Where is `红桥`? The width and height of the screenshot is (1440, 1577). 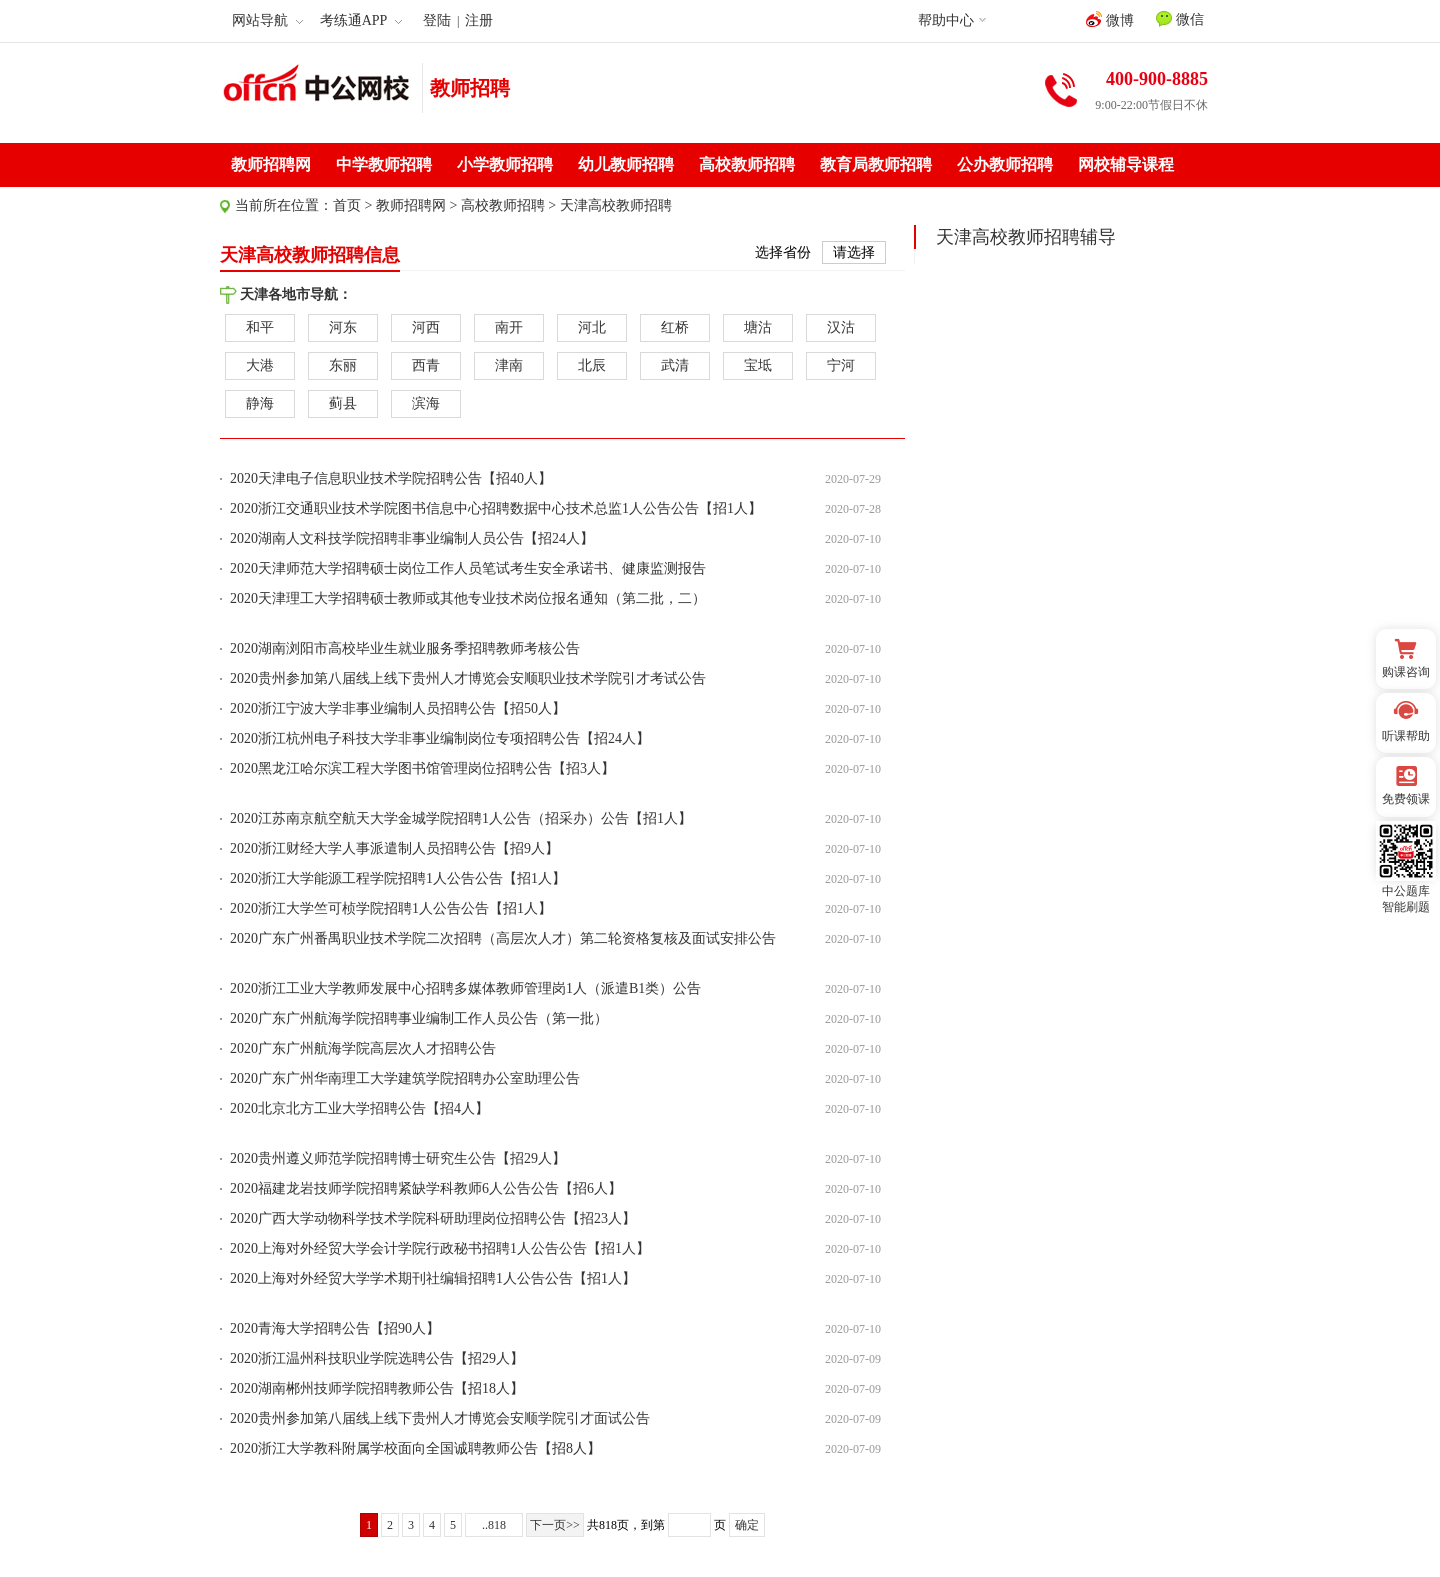
红桥 is located at coordinates (675, 327).